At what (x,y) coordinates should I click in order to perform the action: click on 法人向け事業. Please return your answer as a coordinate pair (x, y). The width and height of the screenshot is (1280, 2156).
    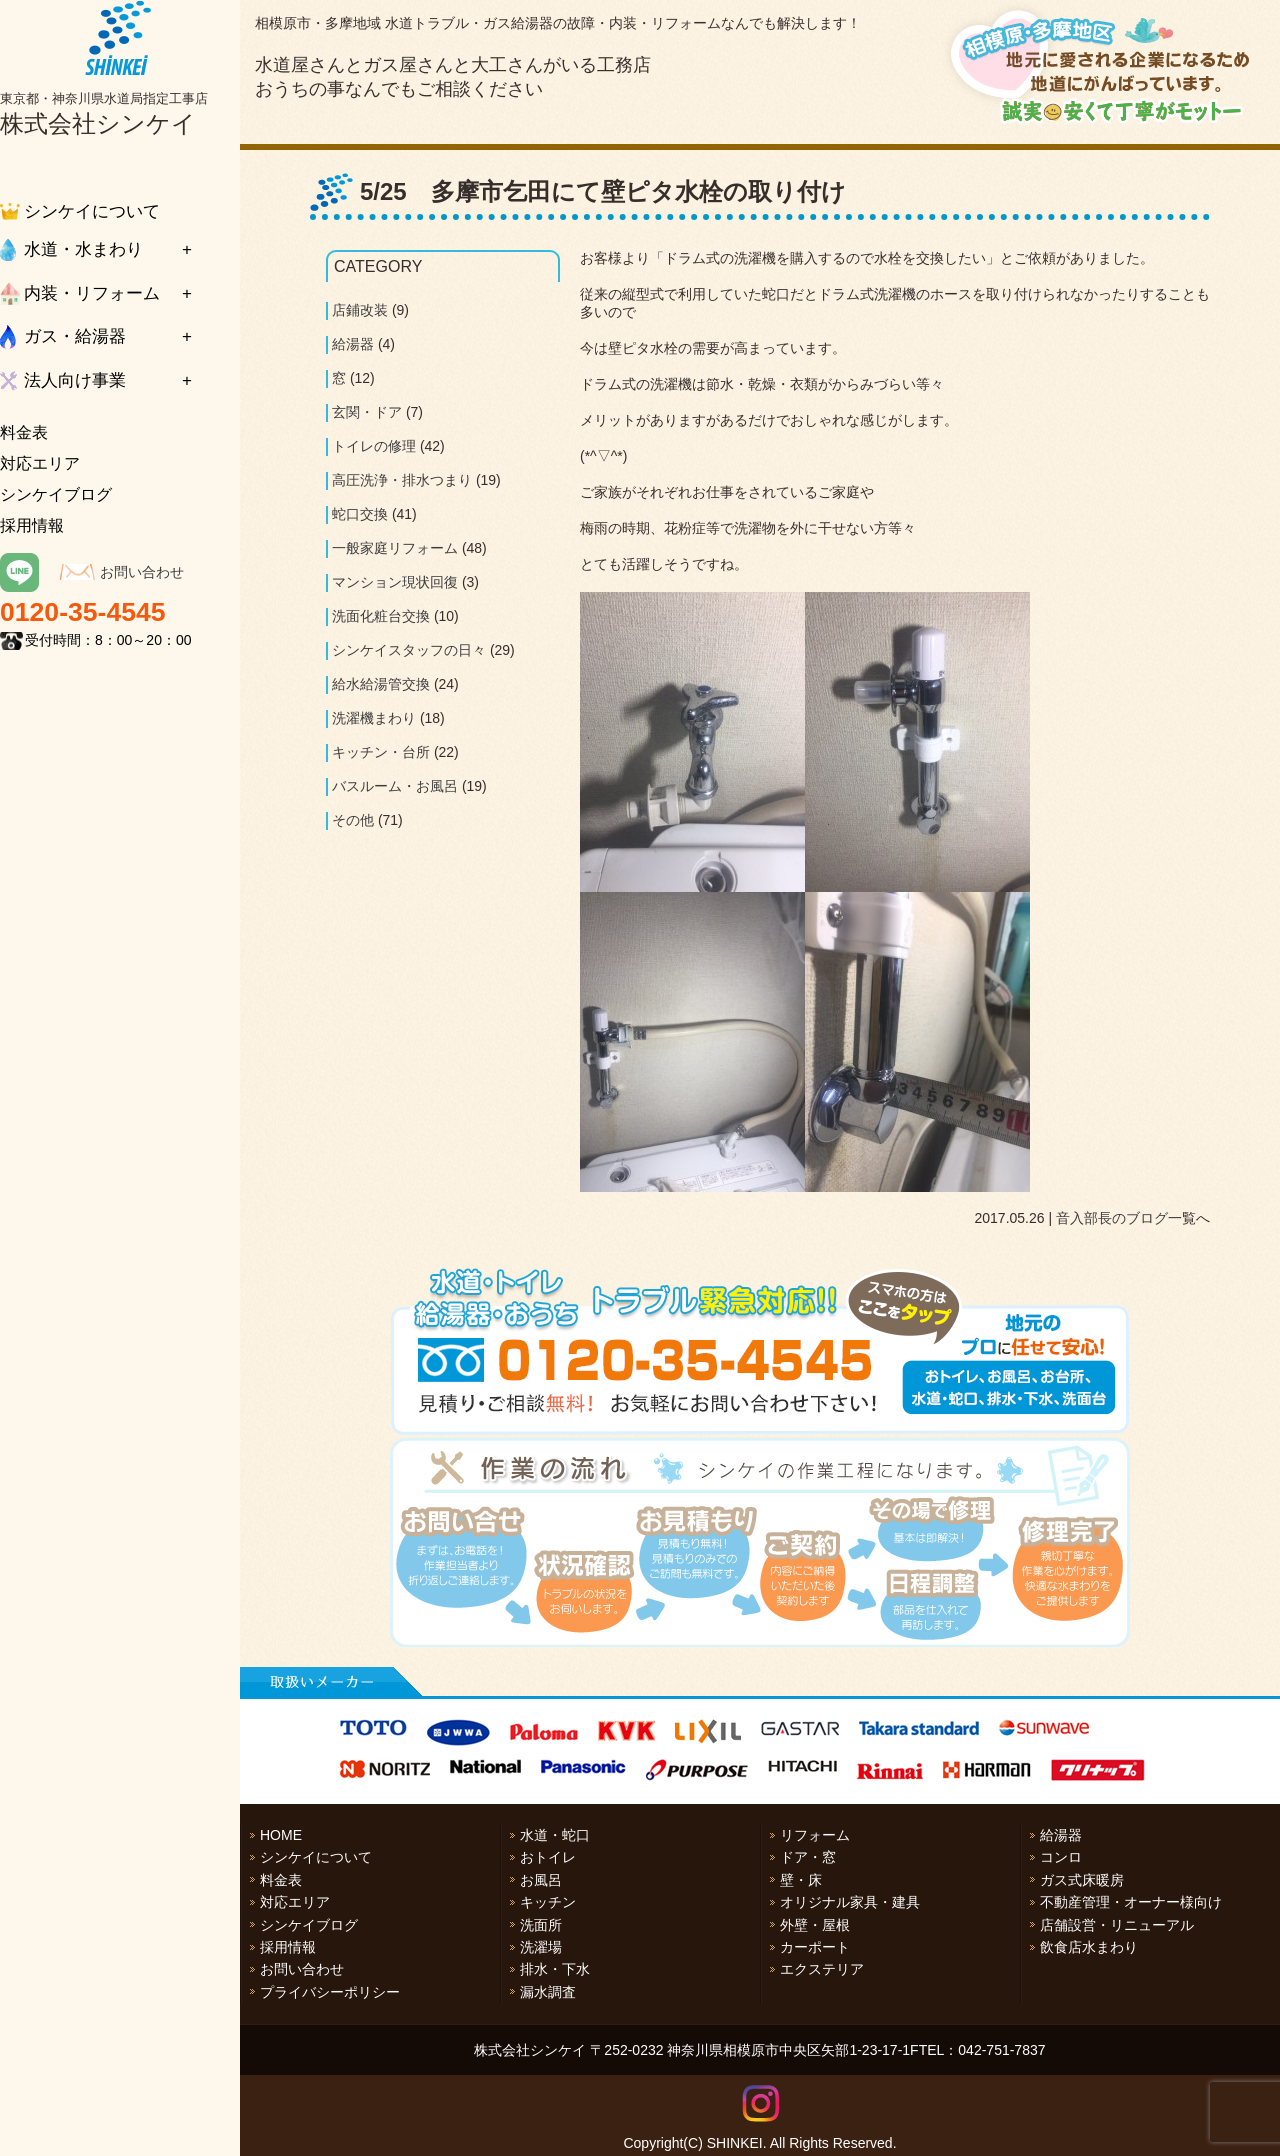
    Looking at the image, I should click on (75, 380).